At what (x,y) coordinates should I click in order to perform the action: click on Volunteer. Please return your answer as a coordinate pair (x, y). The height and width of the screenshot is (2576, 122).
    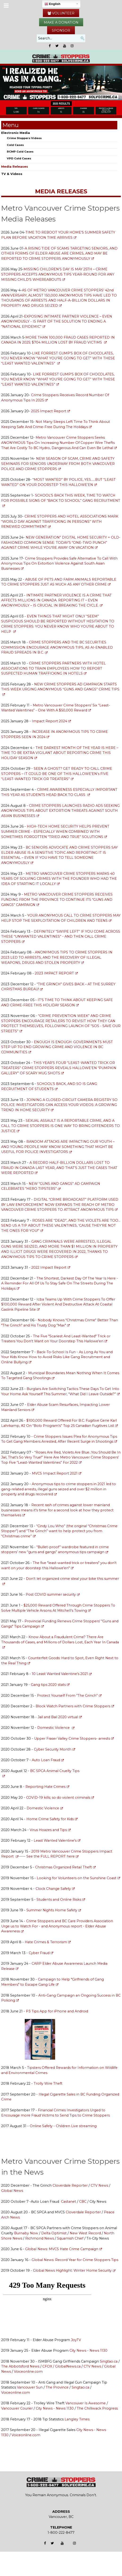
    Looking at the image, I should click on (61, 13).